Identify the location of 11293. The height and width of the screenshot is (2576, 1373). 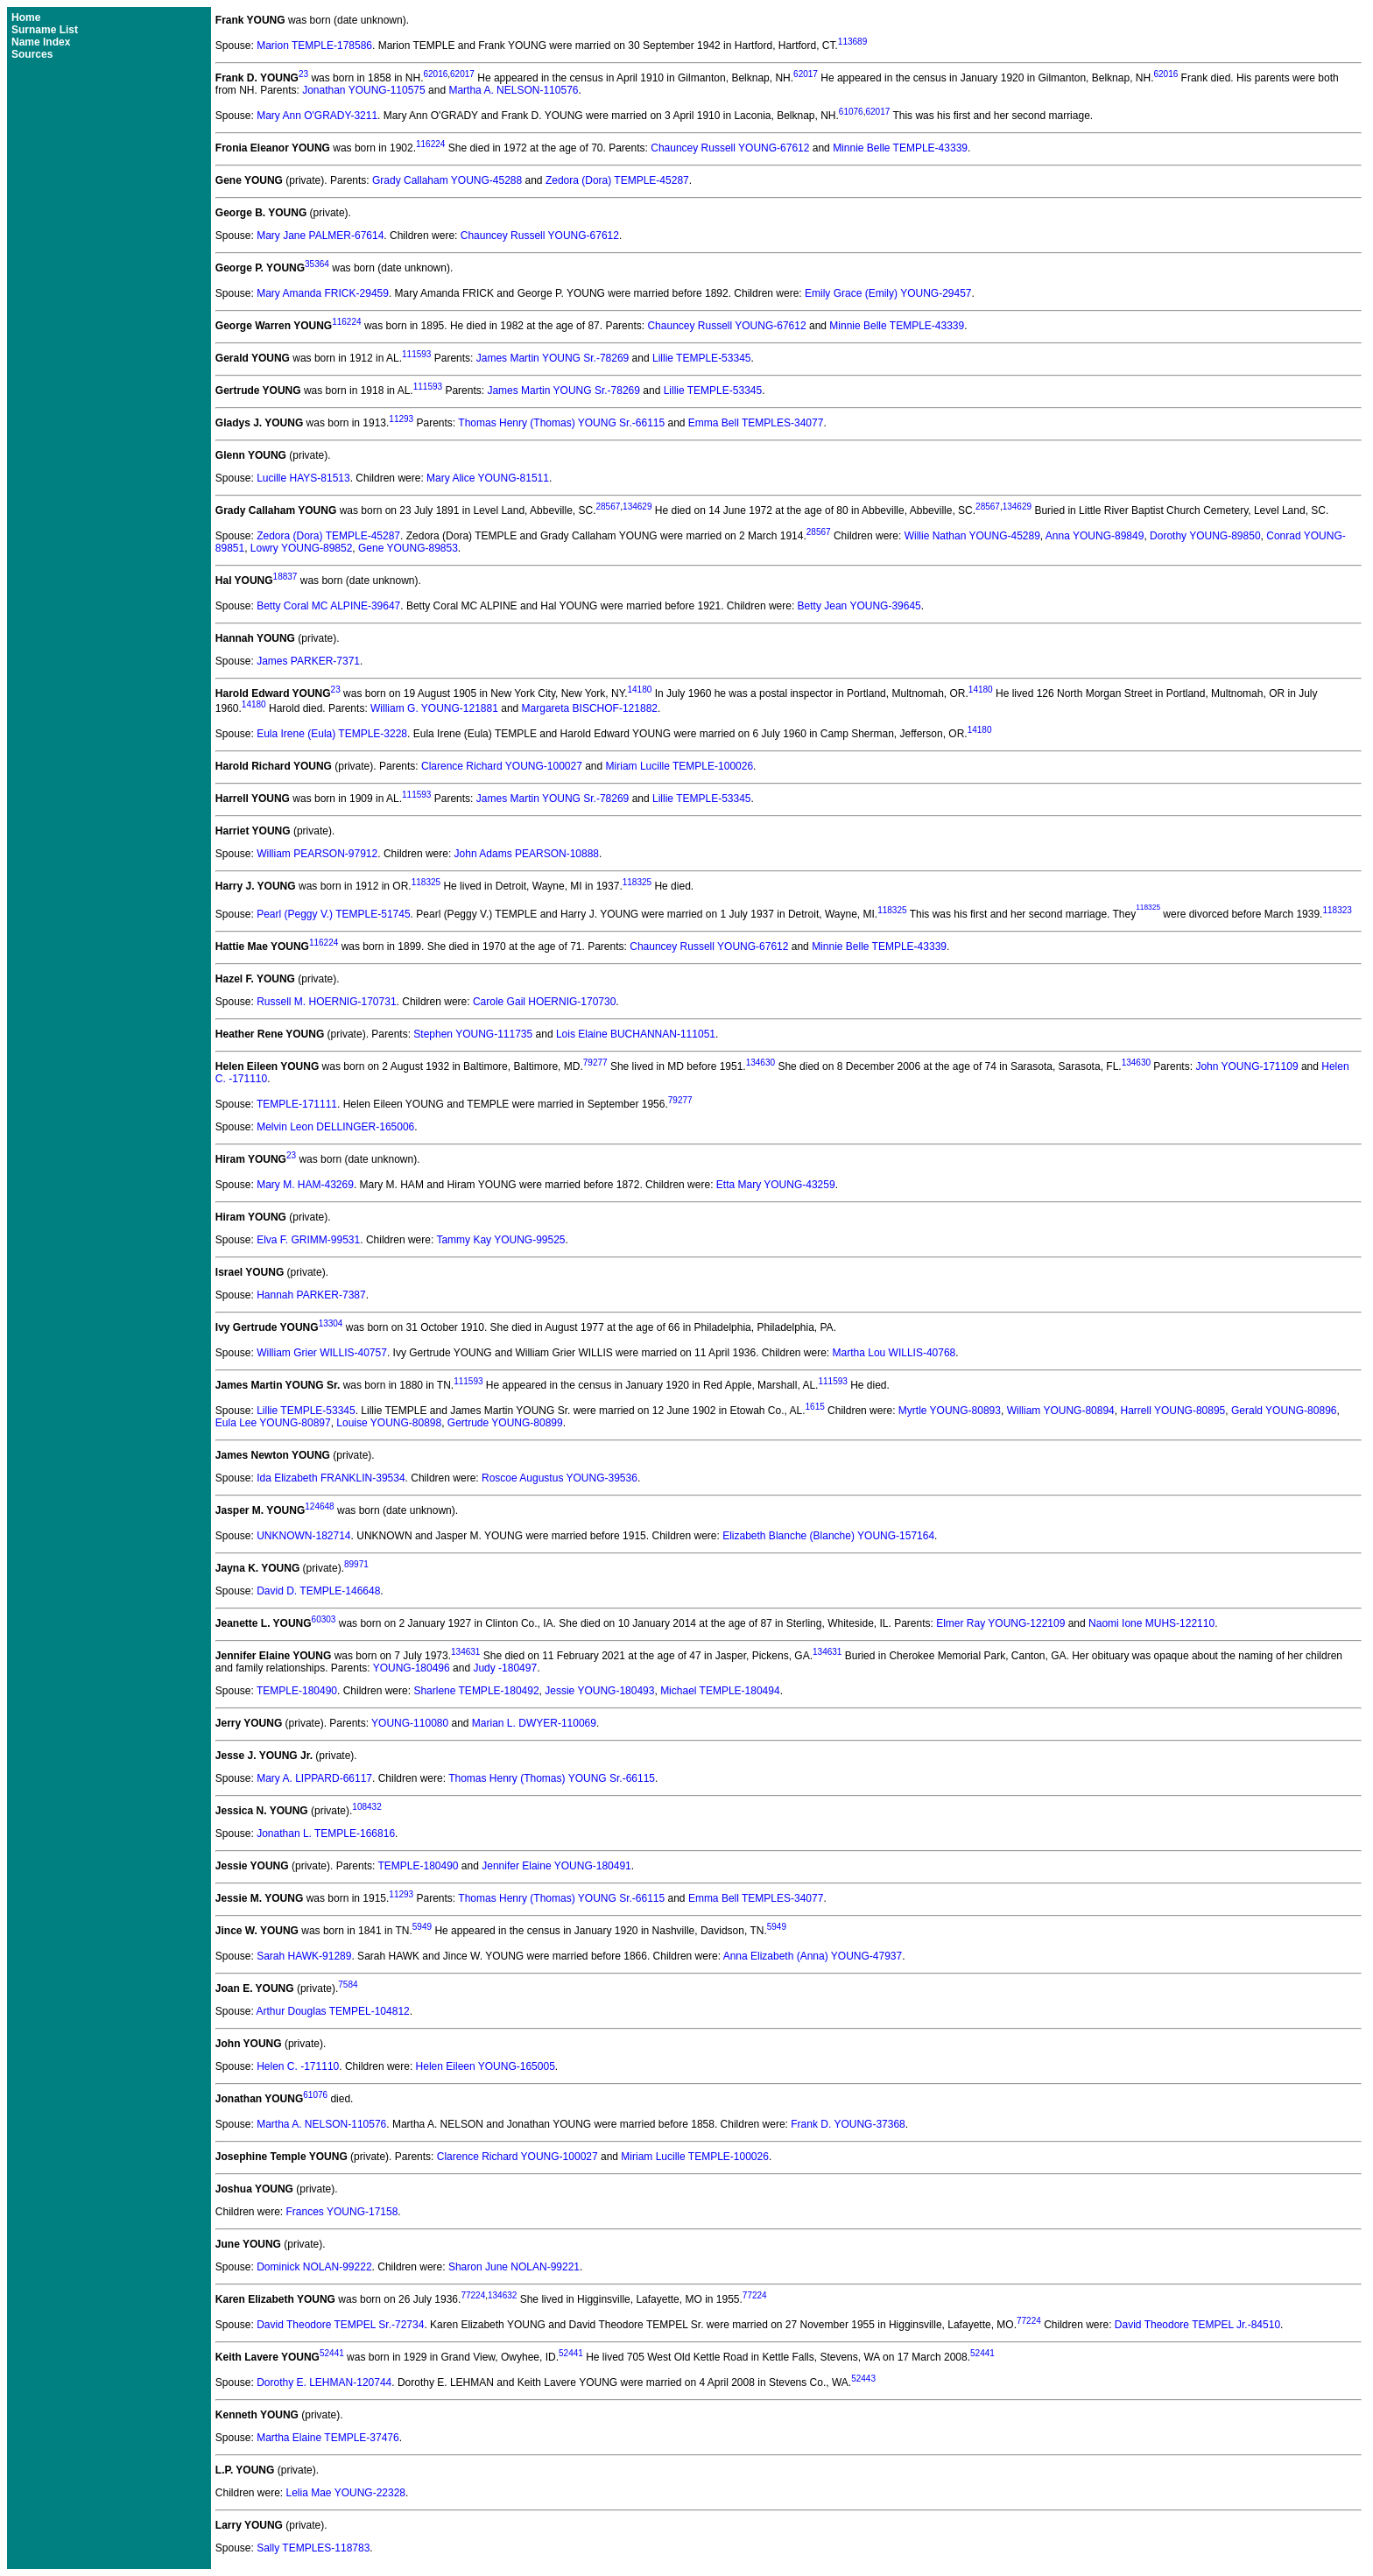
(401, 419).